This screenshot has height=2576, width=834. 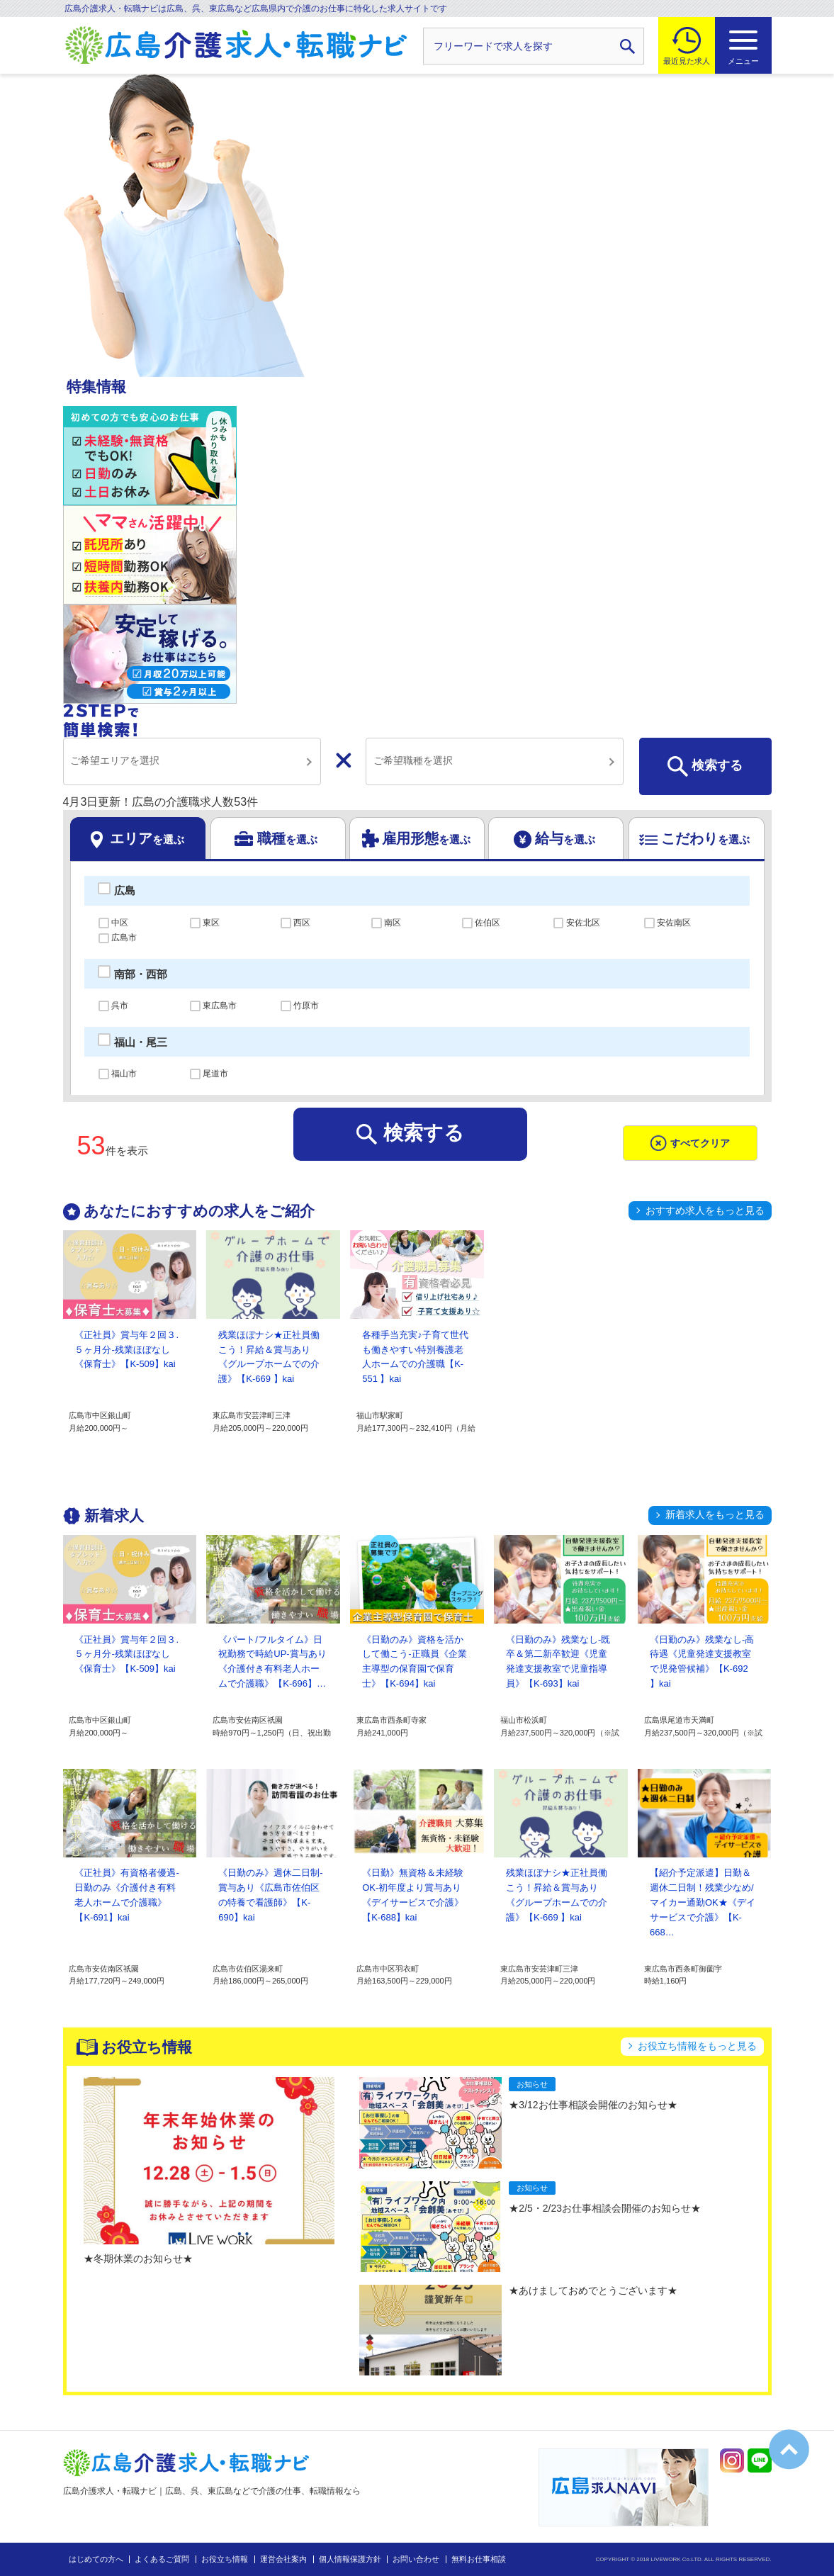 What do you see at coordinates (605, 2208) in the screenshot?
I see `★2/5・2/23お仕事相談会開催のお知らせ★` at bounding box center [605, 2208].